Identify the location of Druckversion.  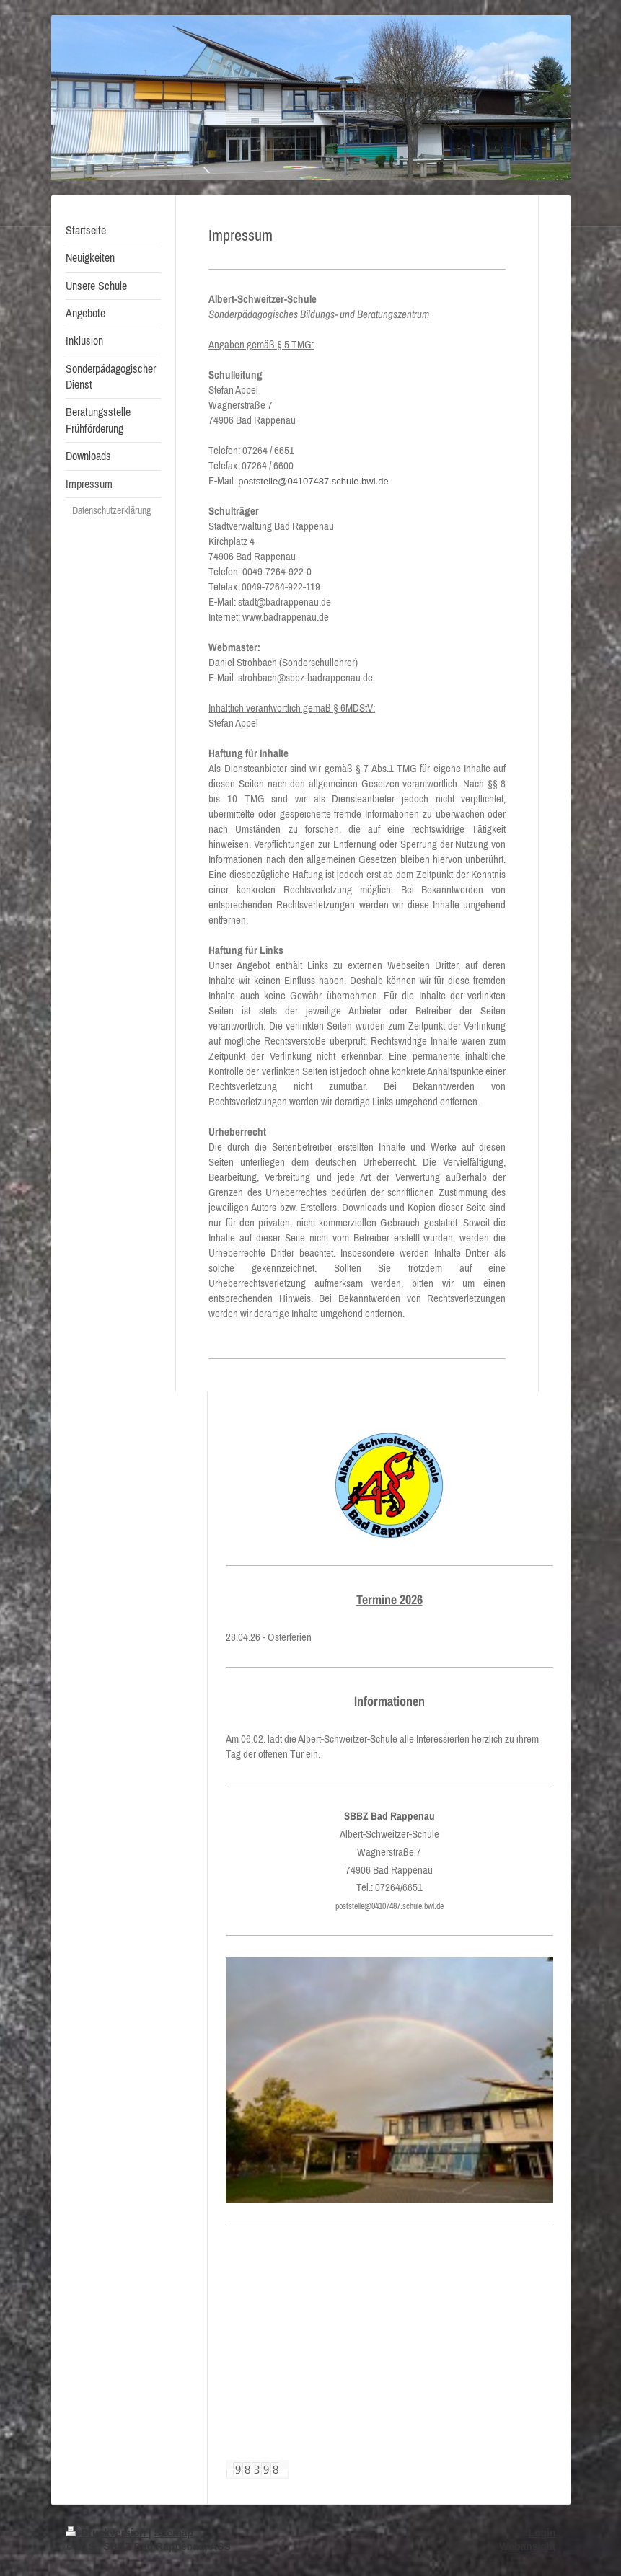
(107, 2533).